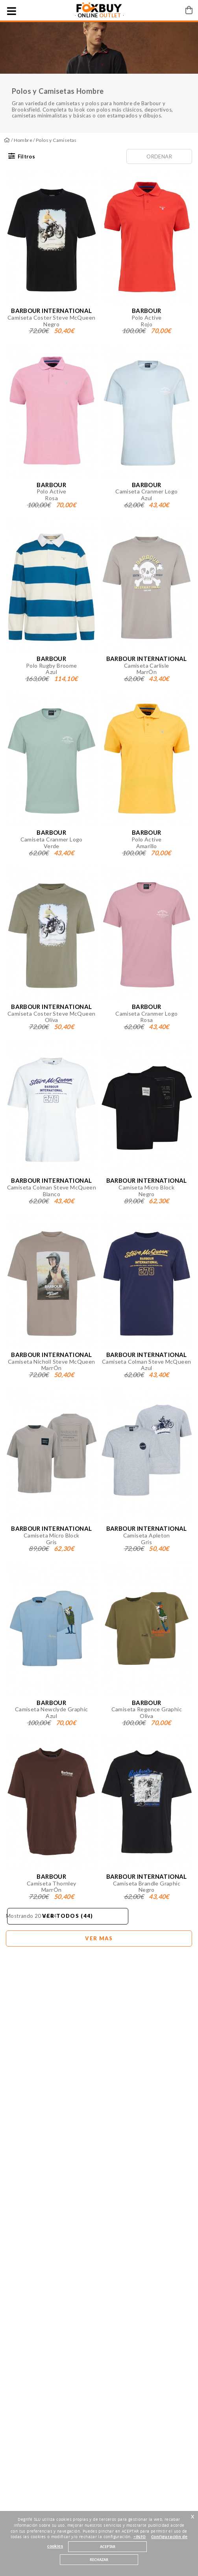  Describe the element at coordinates (67, 1916) in the screenshot. I see `Ver todos (44)` at that location.